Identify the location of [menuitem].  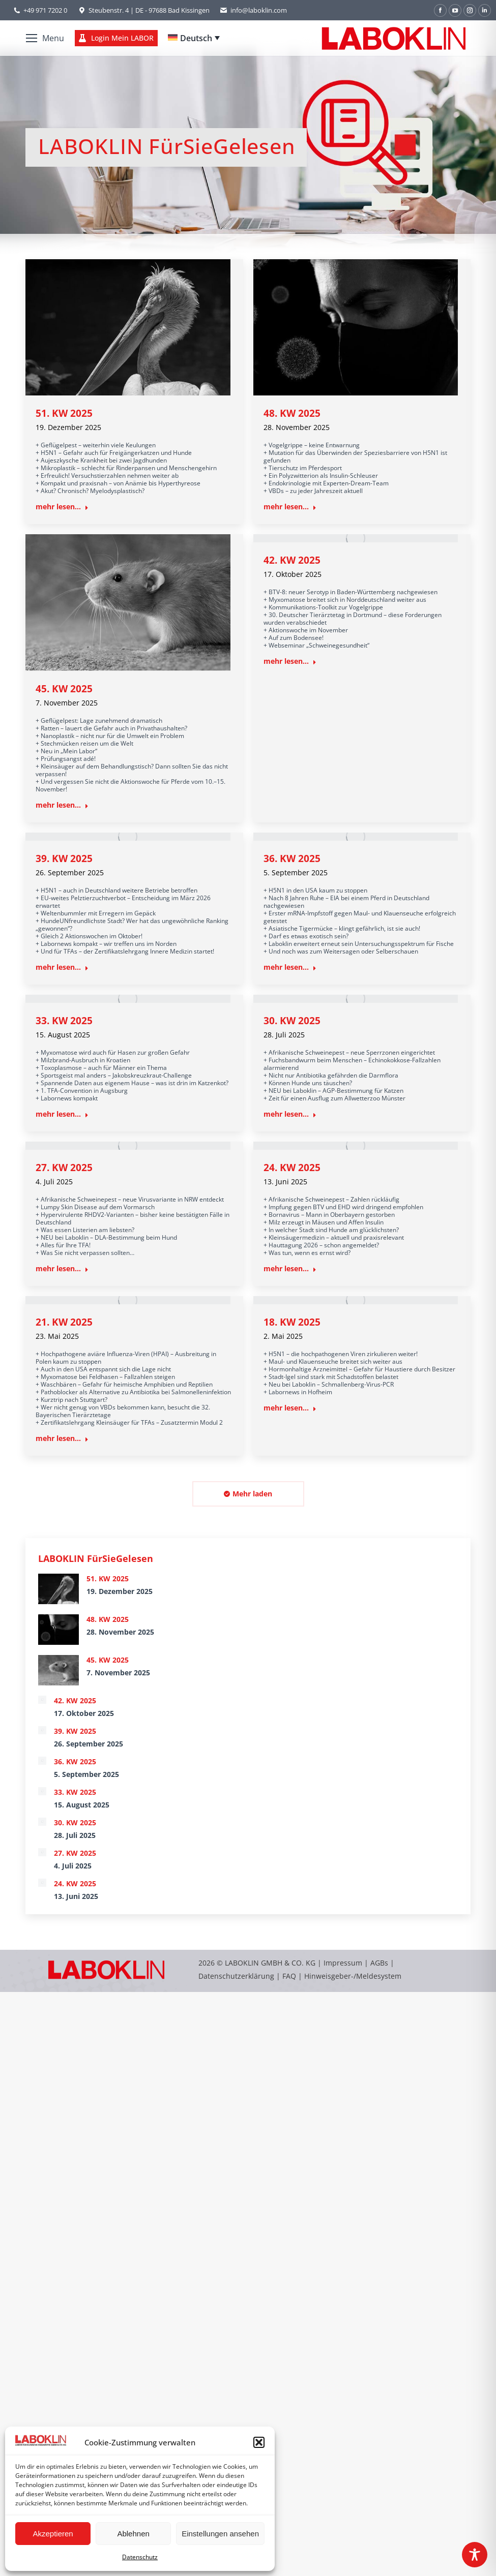
(194, 38).